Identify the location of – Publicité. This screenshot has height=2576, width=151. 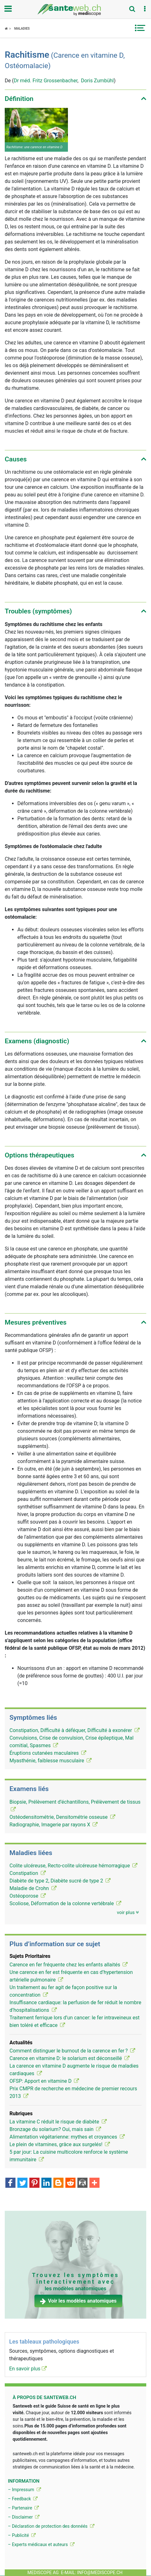
(22, 2535).